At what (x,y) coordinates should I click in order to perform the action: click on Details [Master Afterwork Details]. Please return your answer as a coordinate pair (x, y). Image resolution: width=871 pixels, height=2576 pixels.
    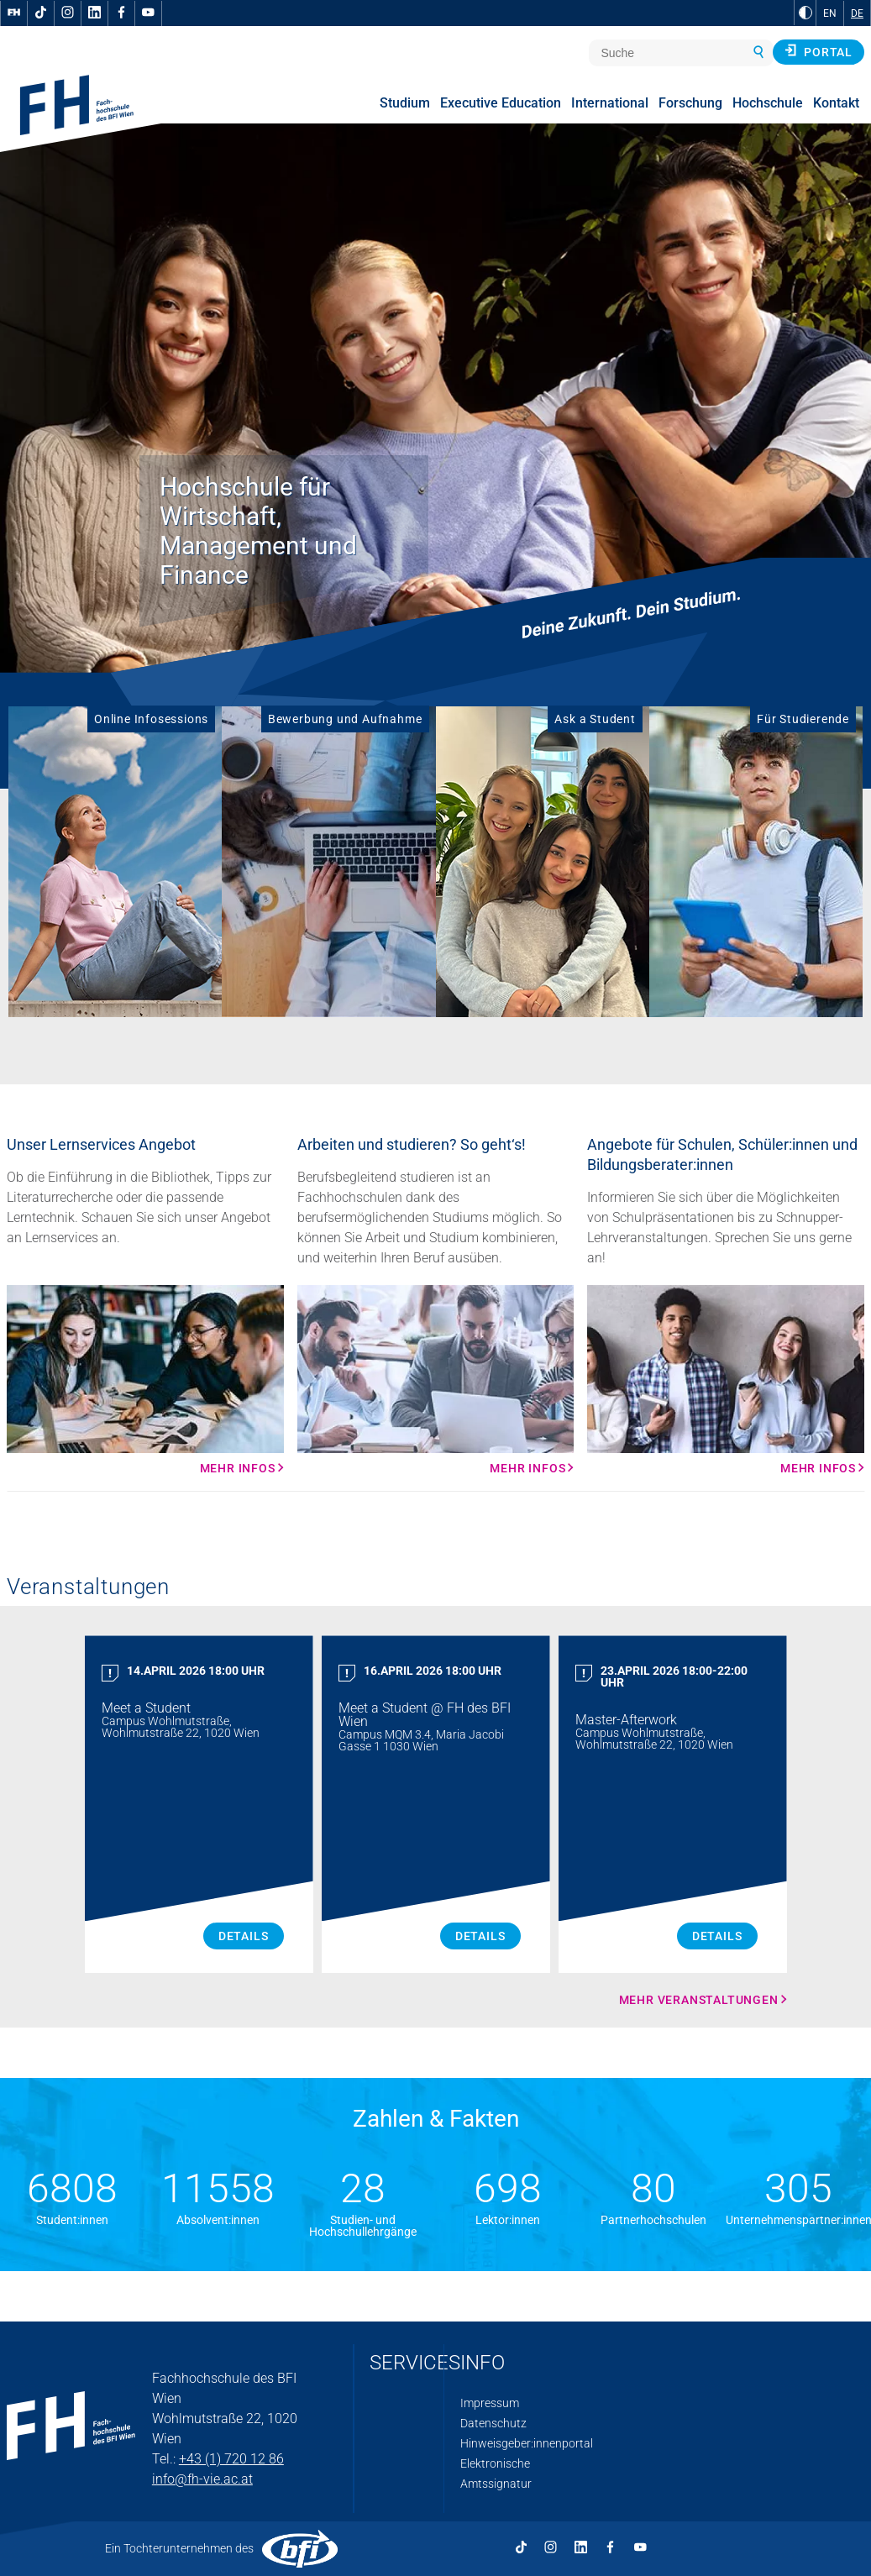
    Looking at the image, I should click on (717, 1936).